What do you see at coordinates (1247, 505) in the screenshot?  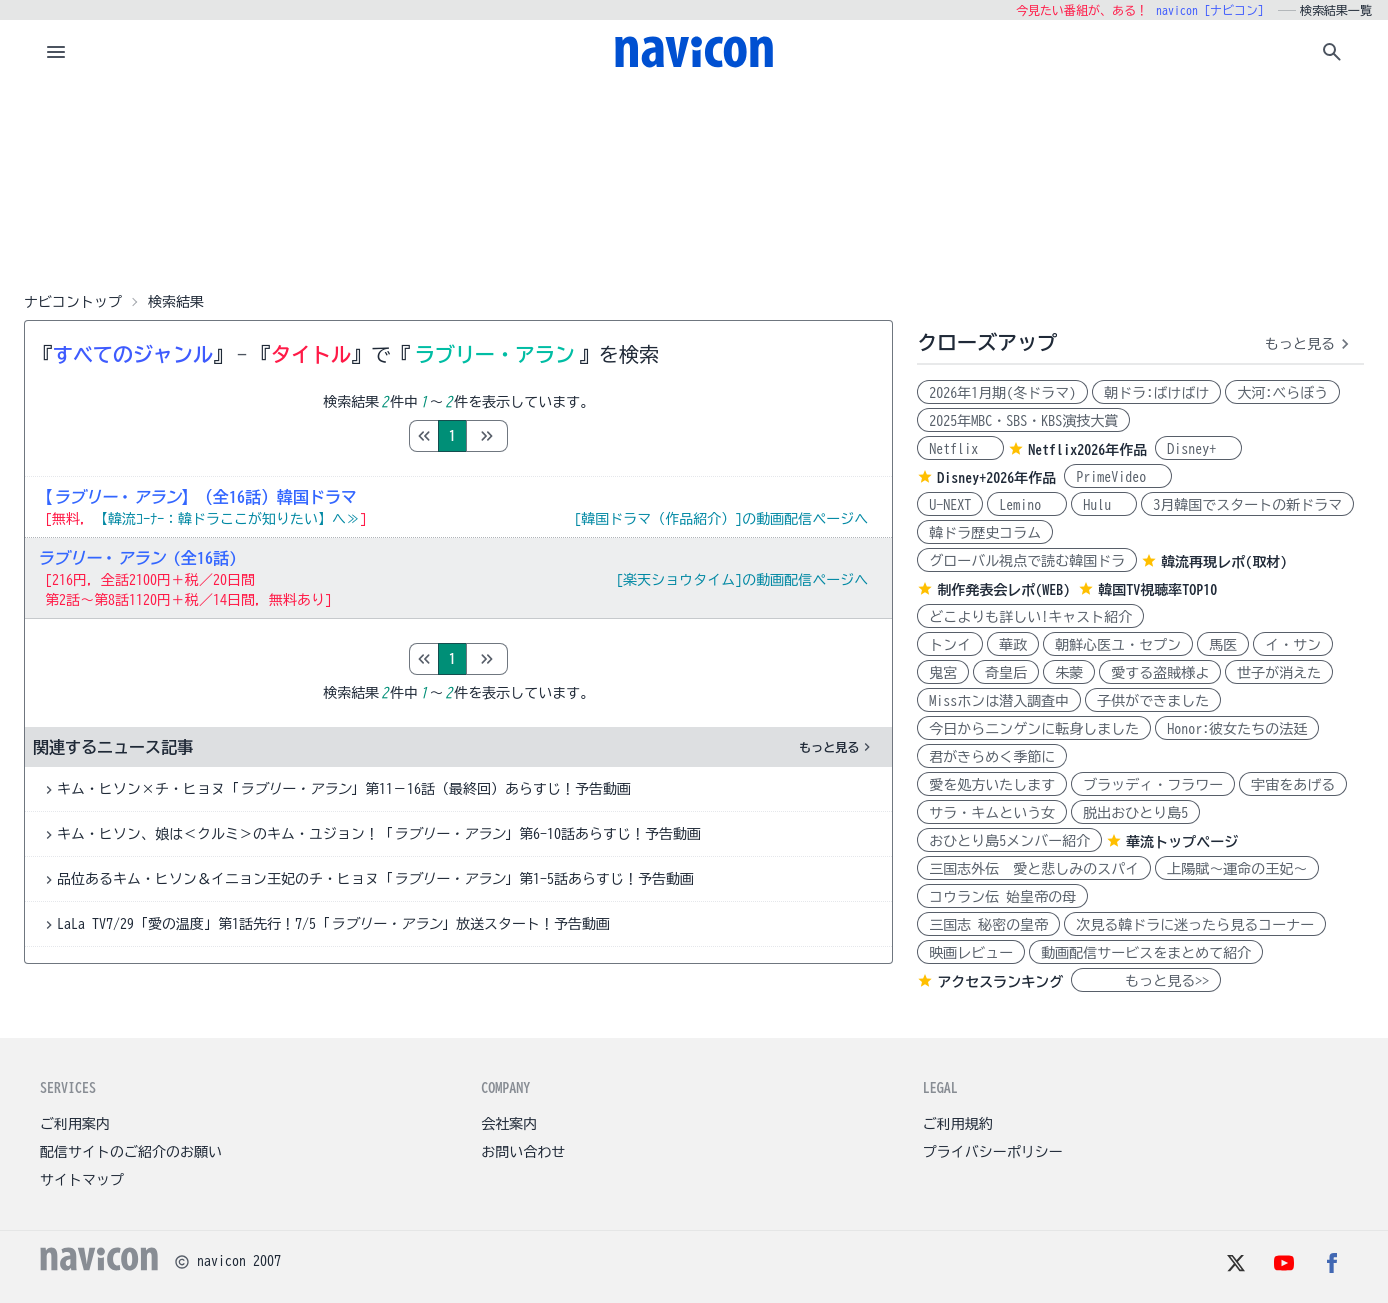 I see `3月韓国でスタートの新ドラマ` at bounding box center [1247, 505].